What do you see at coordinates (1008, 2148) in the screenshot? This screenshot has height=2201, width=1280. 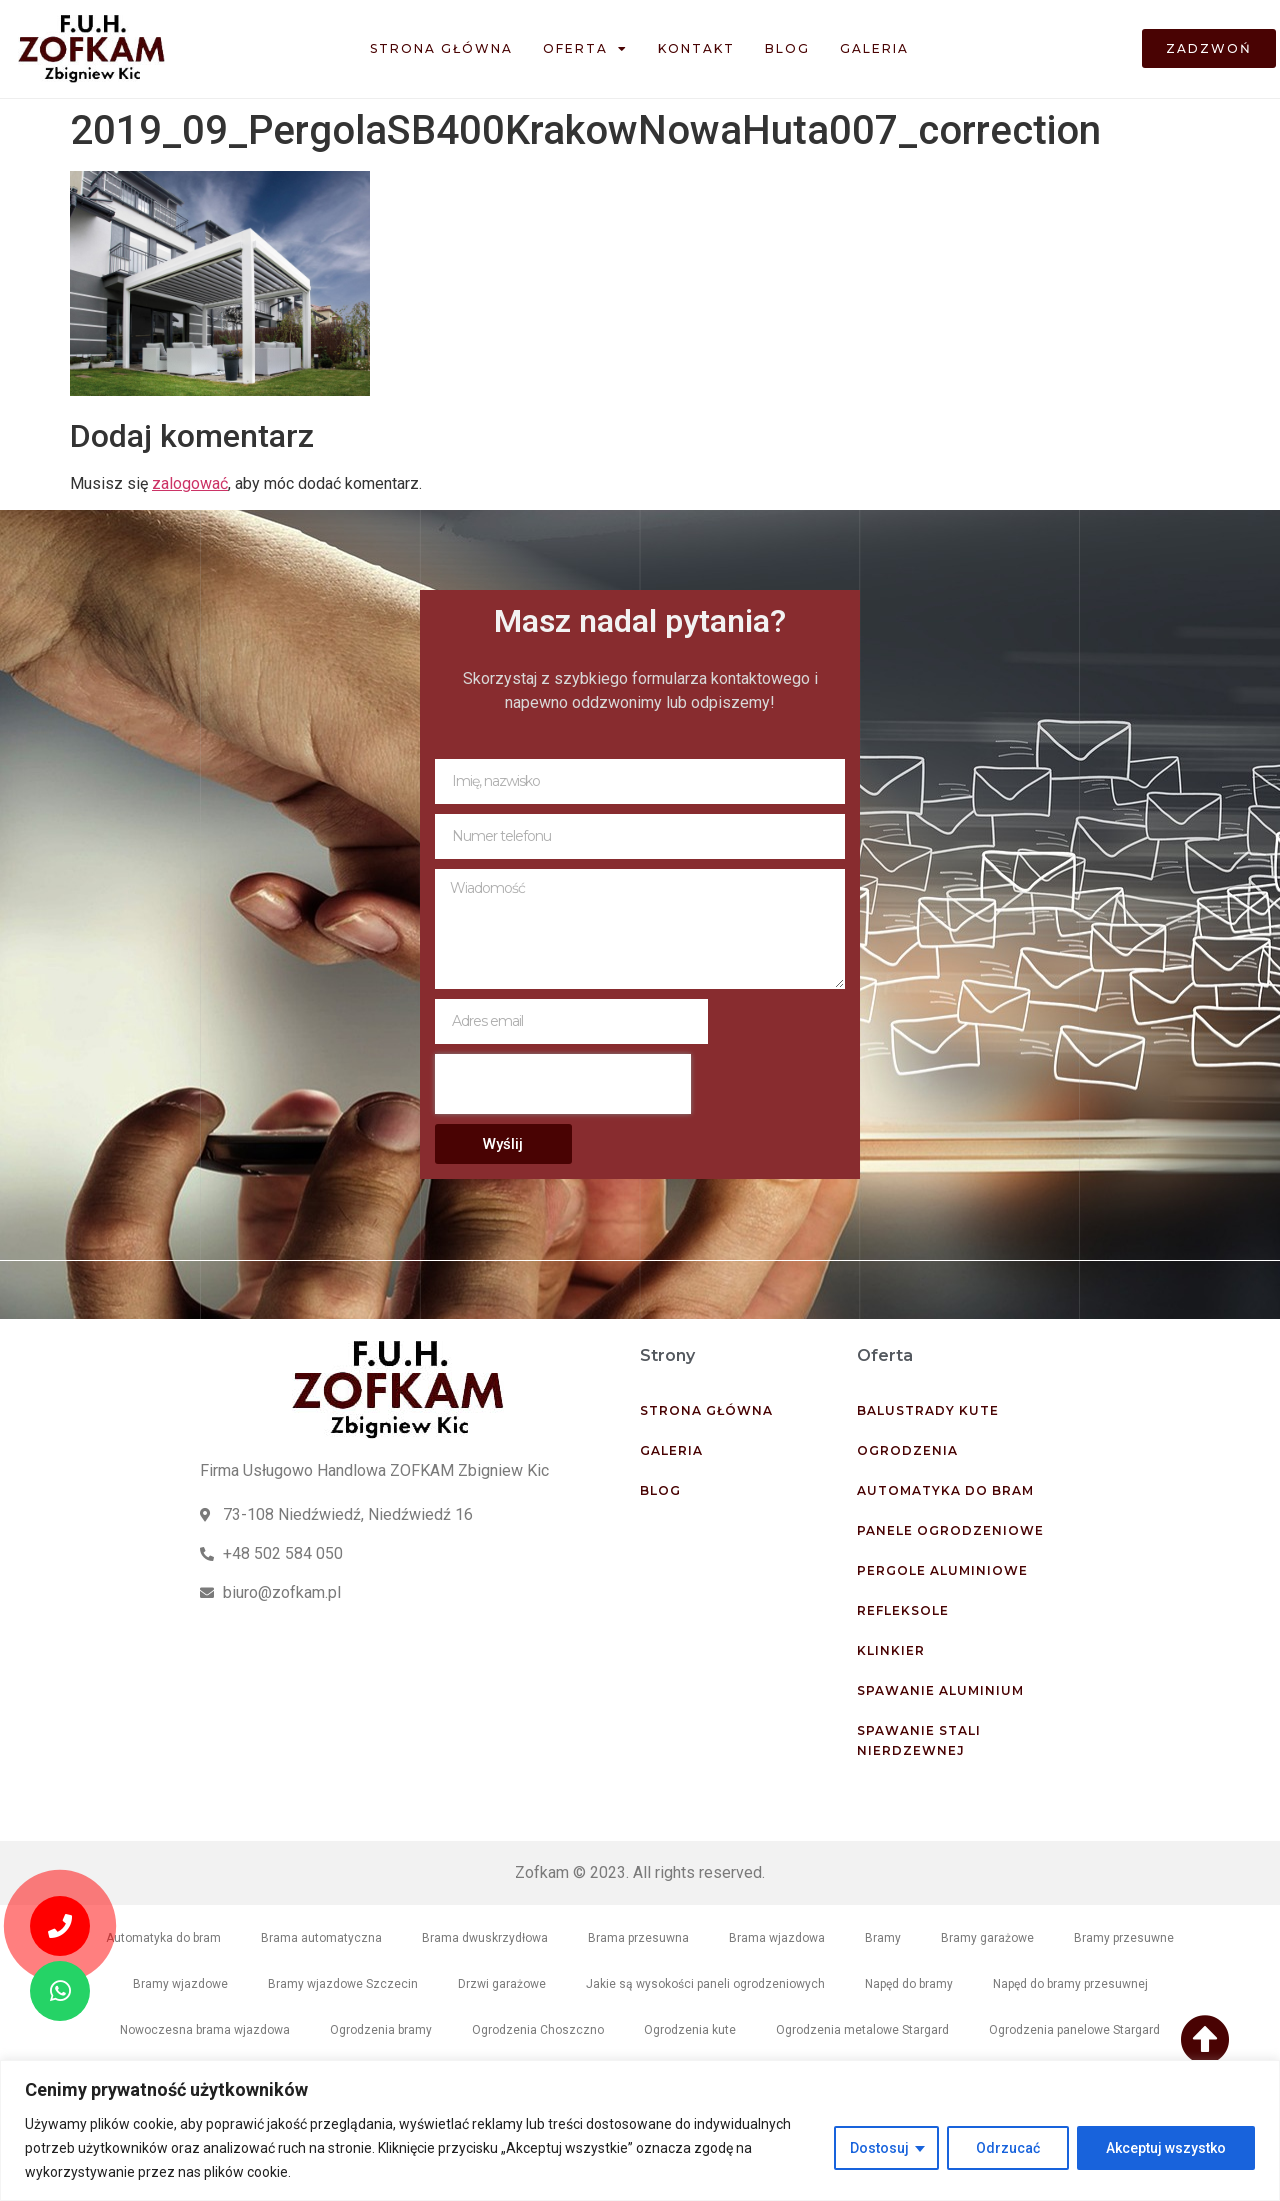 I see `Odrzucać` at bounding box center [1008, 2148].